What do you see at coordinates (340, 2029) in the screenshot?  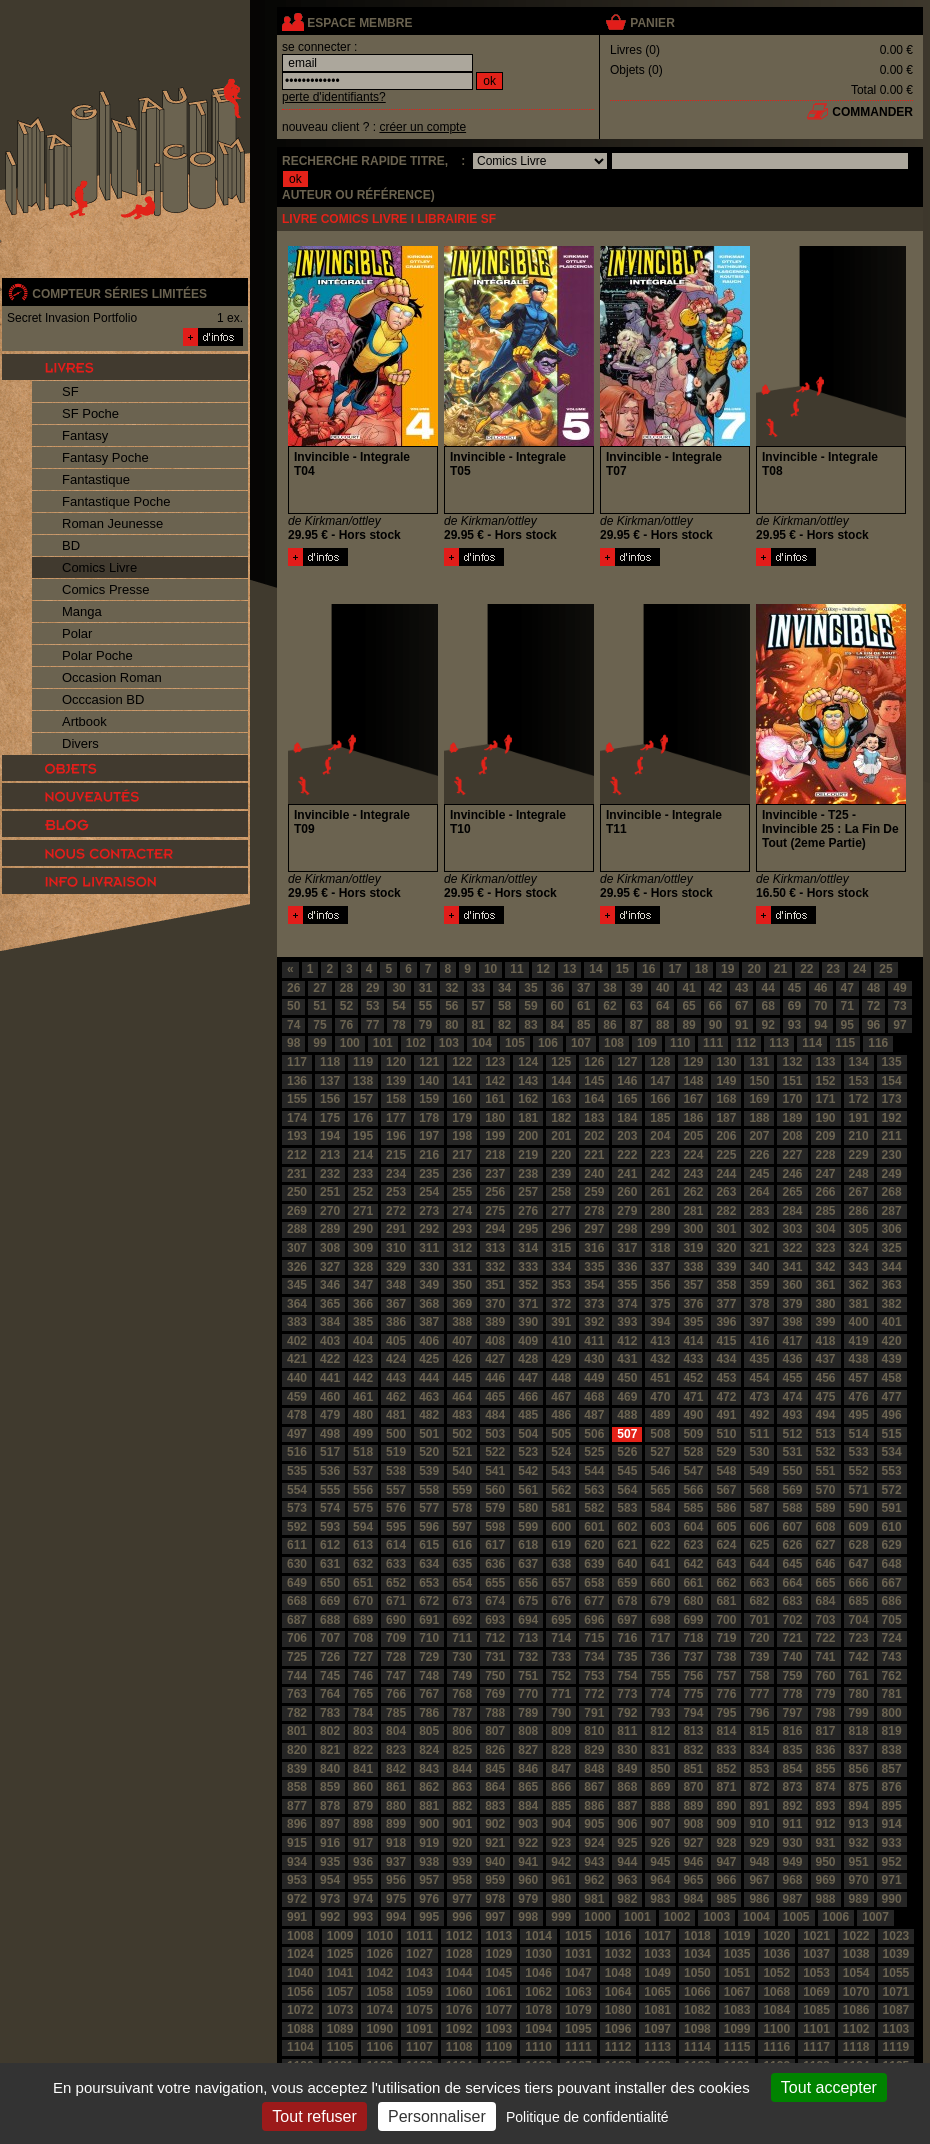 I see `1089` at bounding box center [340, 2029].